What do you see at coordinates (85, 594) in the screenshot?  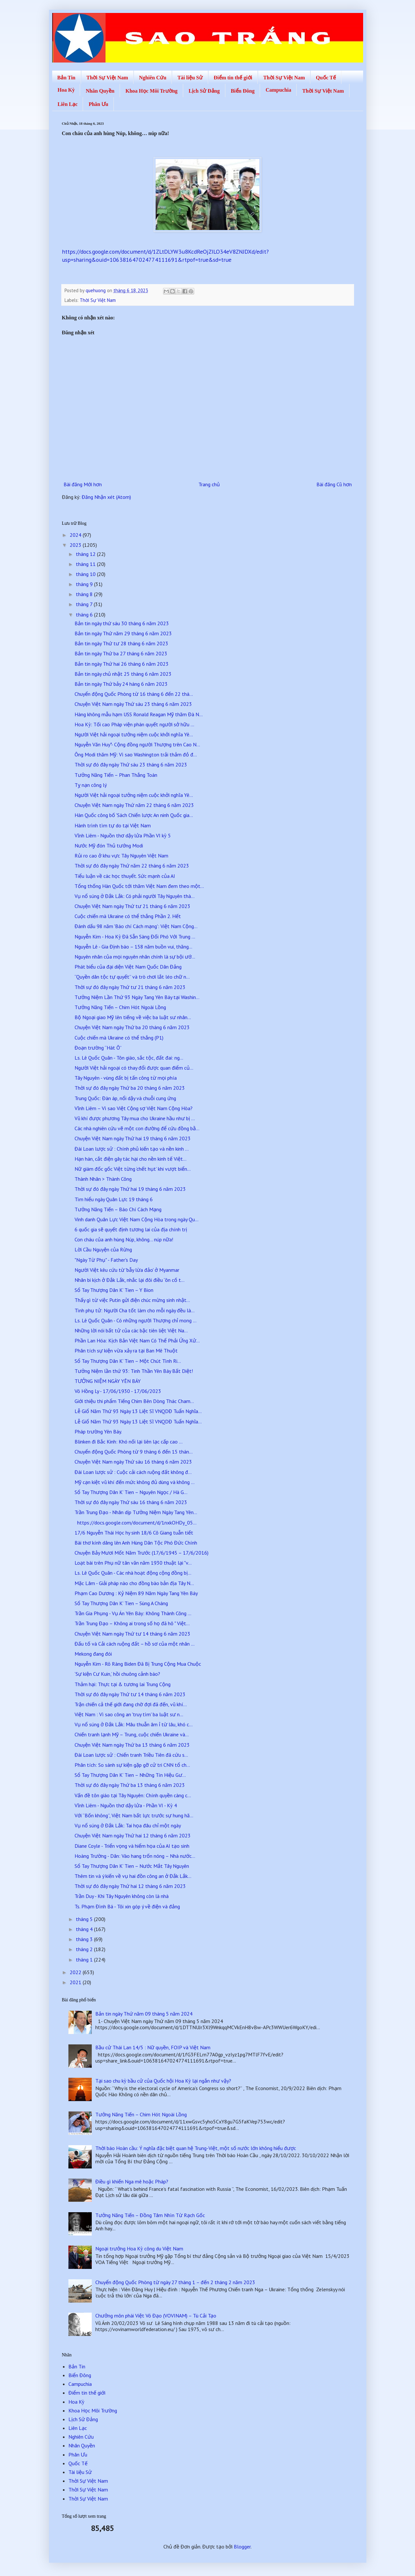 I see `tháng 8` at bounding box center [85, 594].